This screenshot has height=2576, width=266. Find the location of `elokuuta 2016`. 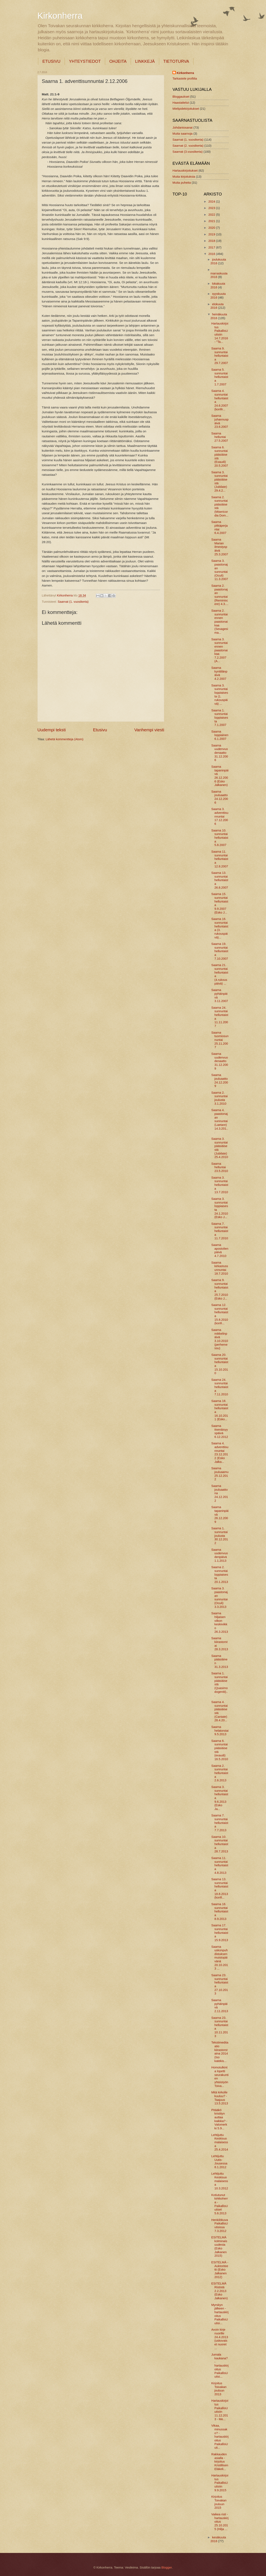

elokuuta 2016 is located at coordinates (217, 306).